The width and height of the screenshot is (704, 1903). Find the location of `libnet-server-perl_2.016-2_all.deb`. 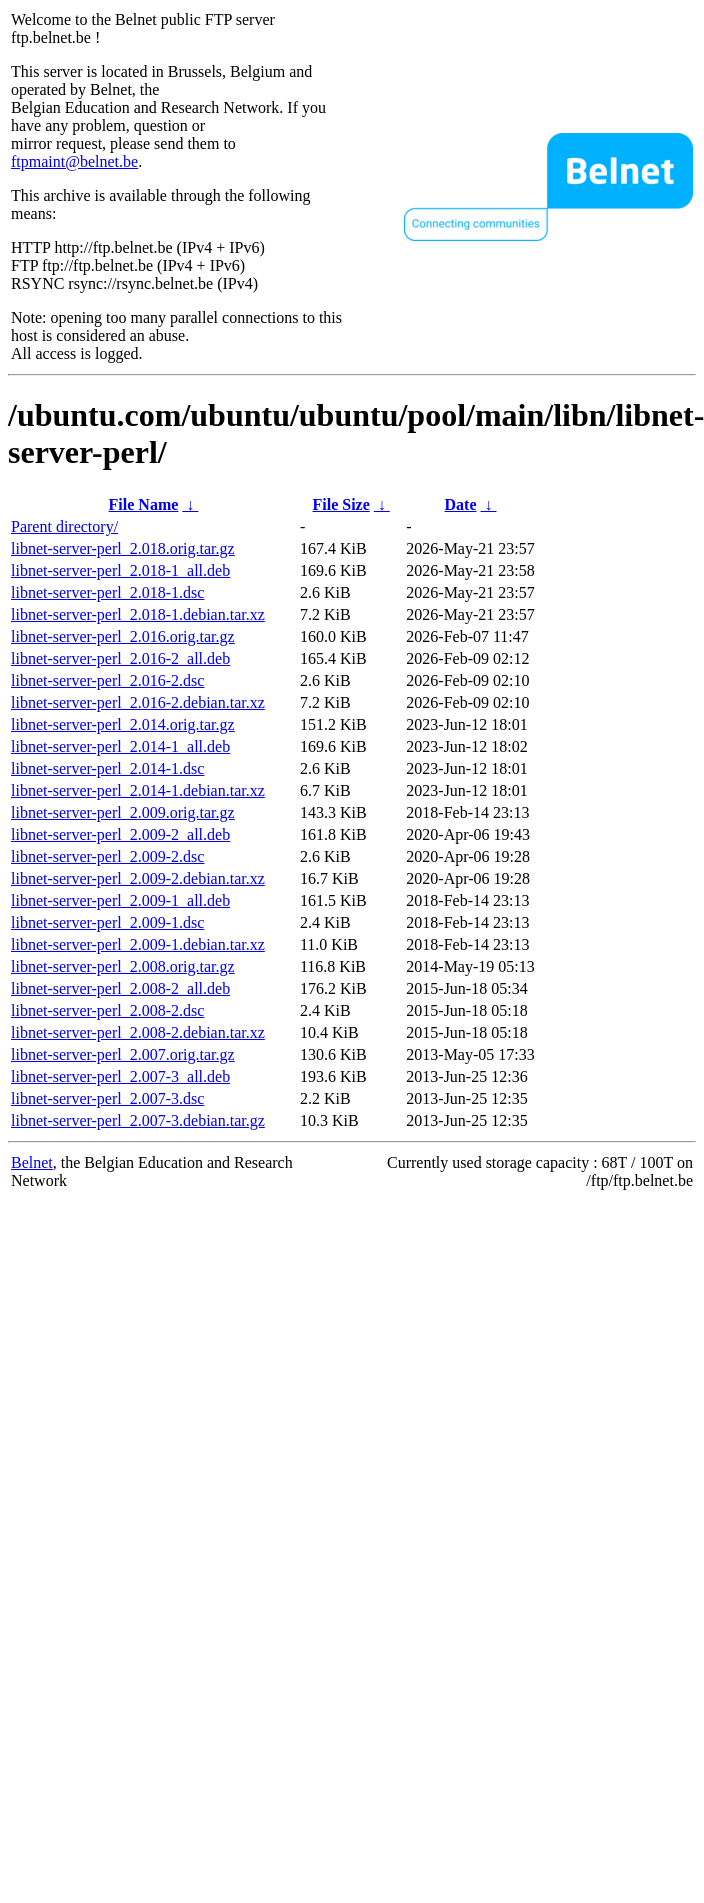

libnet-server-perl_2.016-2_all.deb is located at coordinates (120, 658).